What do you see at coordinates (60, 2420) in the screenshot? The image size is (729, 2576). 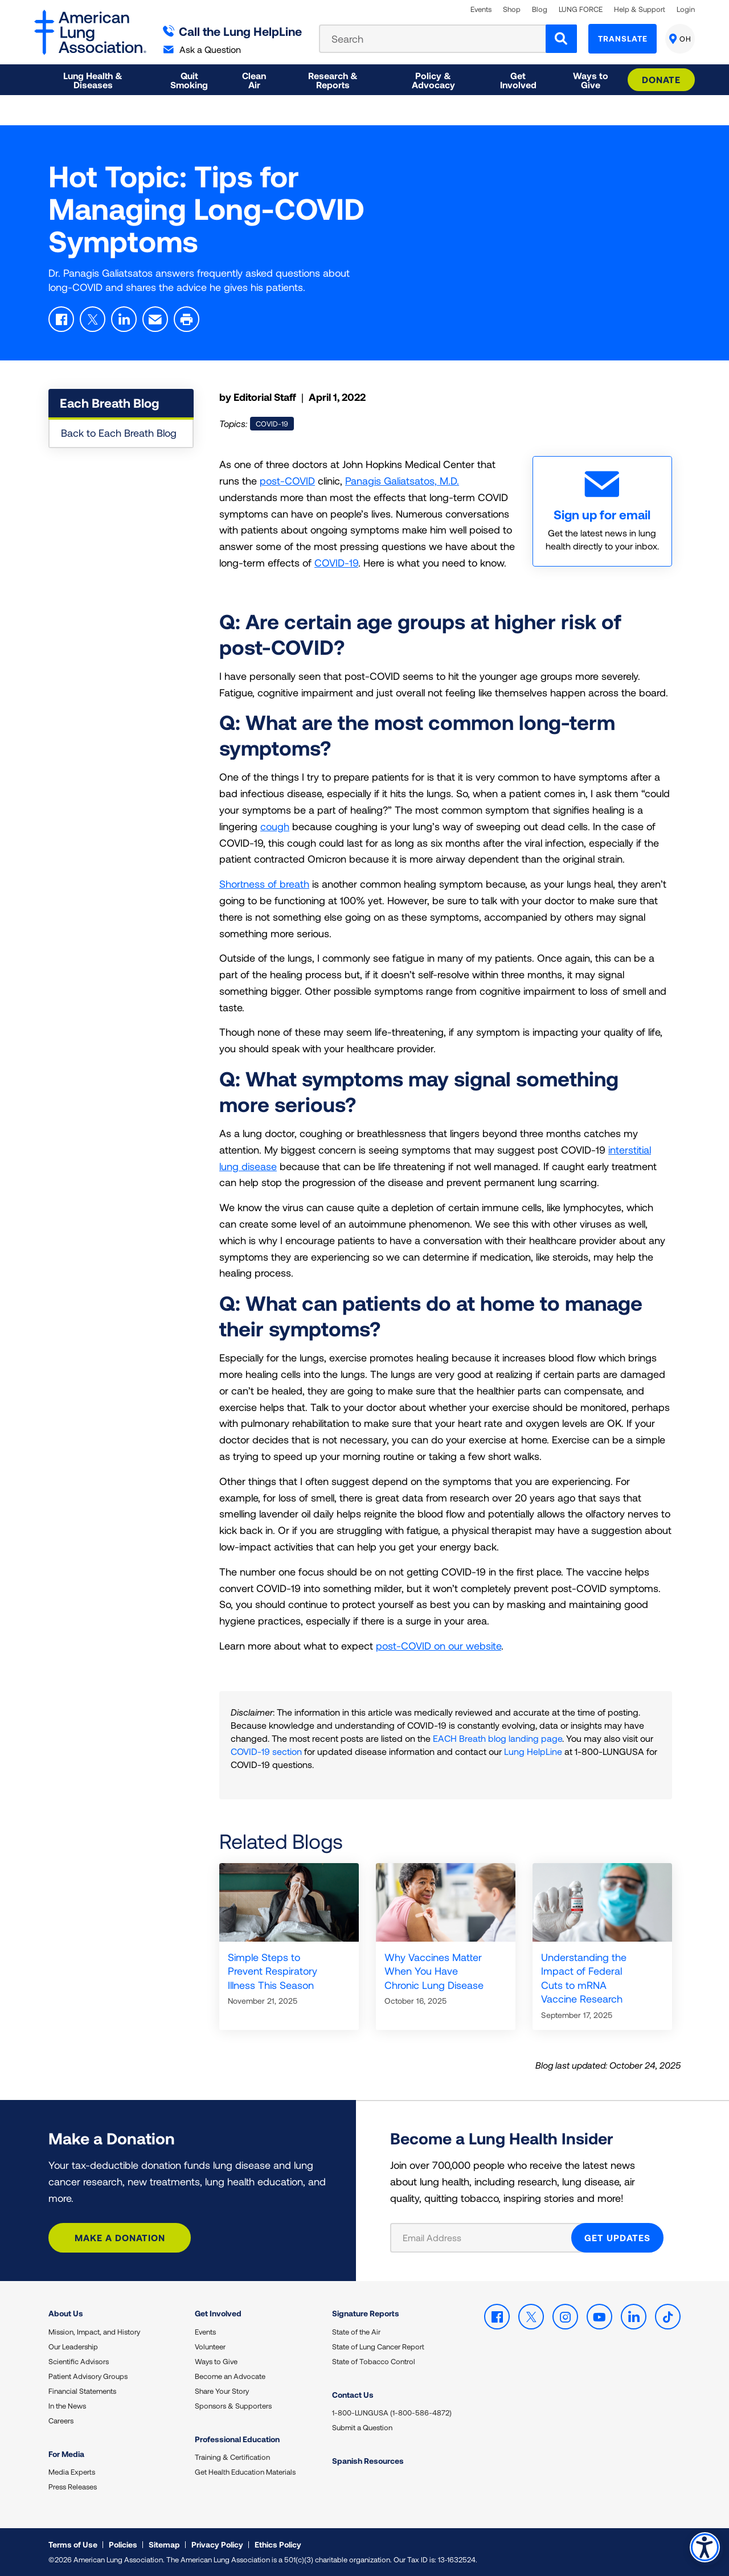 I see `Careers` at bounding box center [60, 2420].